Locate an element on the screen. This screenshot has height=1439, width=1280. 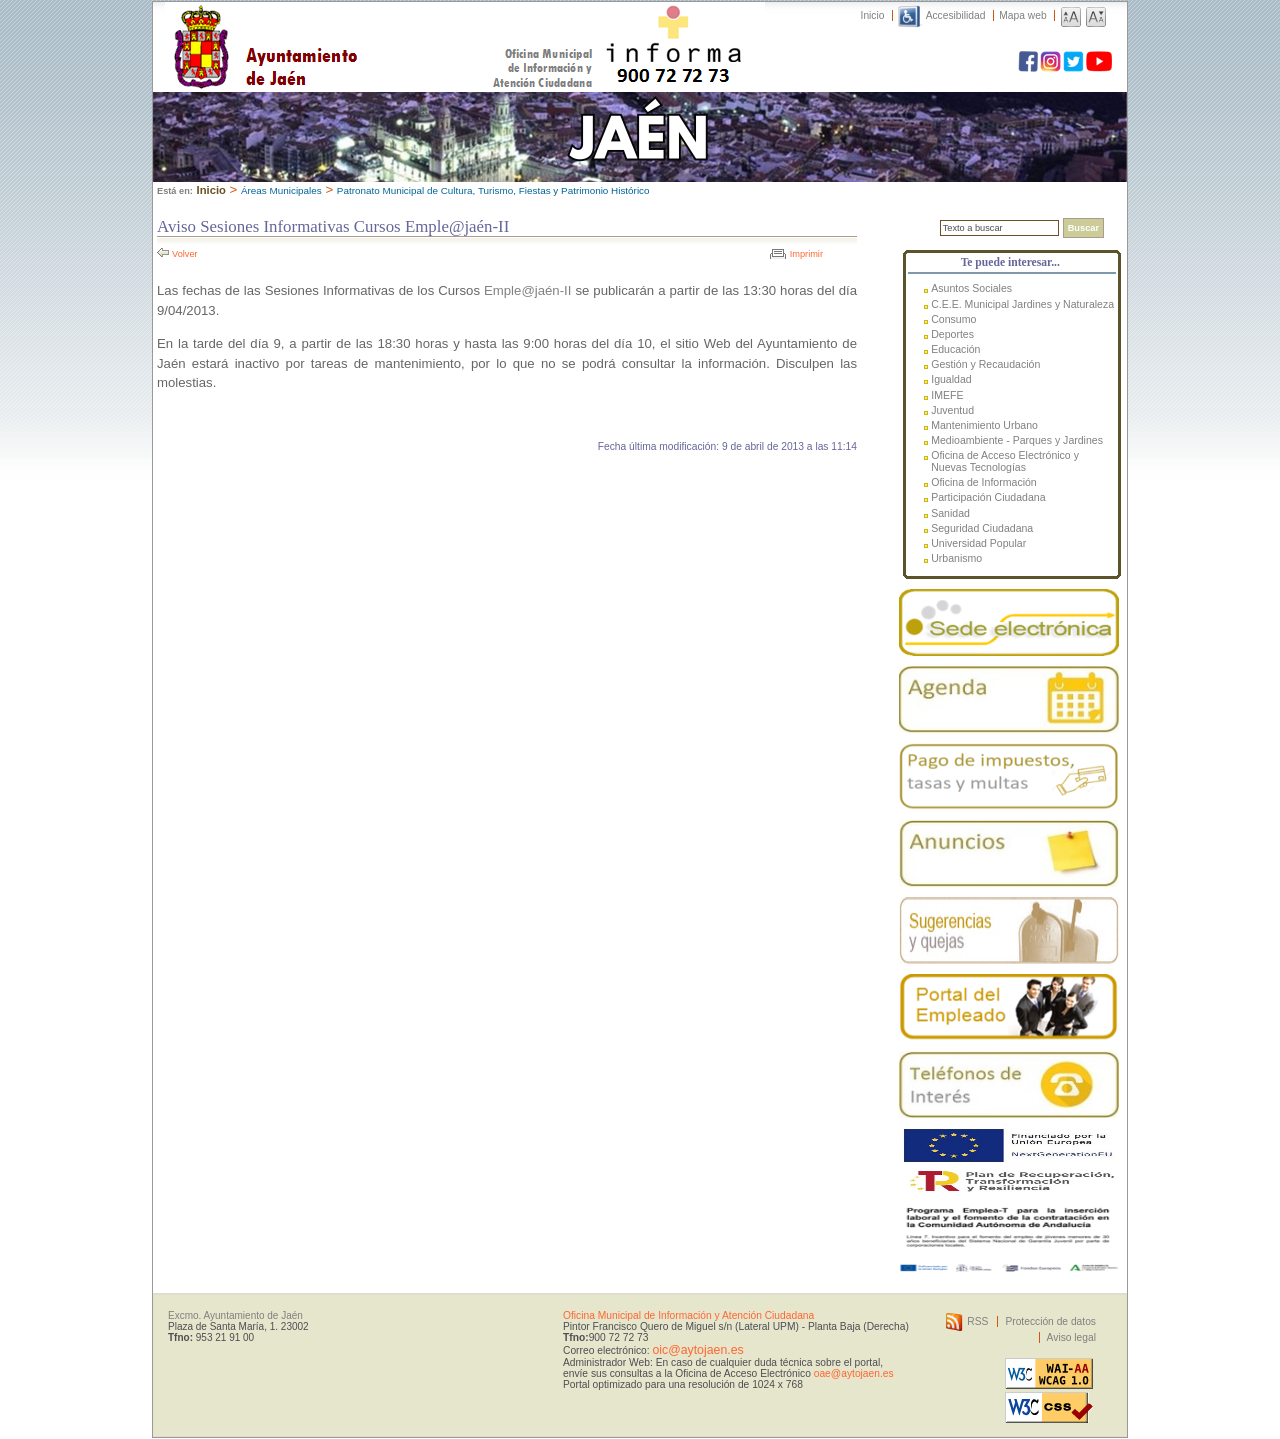
C.E.E. Municipal Jardines y Naturaleza is located at coordinates (1022, 304).